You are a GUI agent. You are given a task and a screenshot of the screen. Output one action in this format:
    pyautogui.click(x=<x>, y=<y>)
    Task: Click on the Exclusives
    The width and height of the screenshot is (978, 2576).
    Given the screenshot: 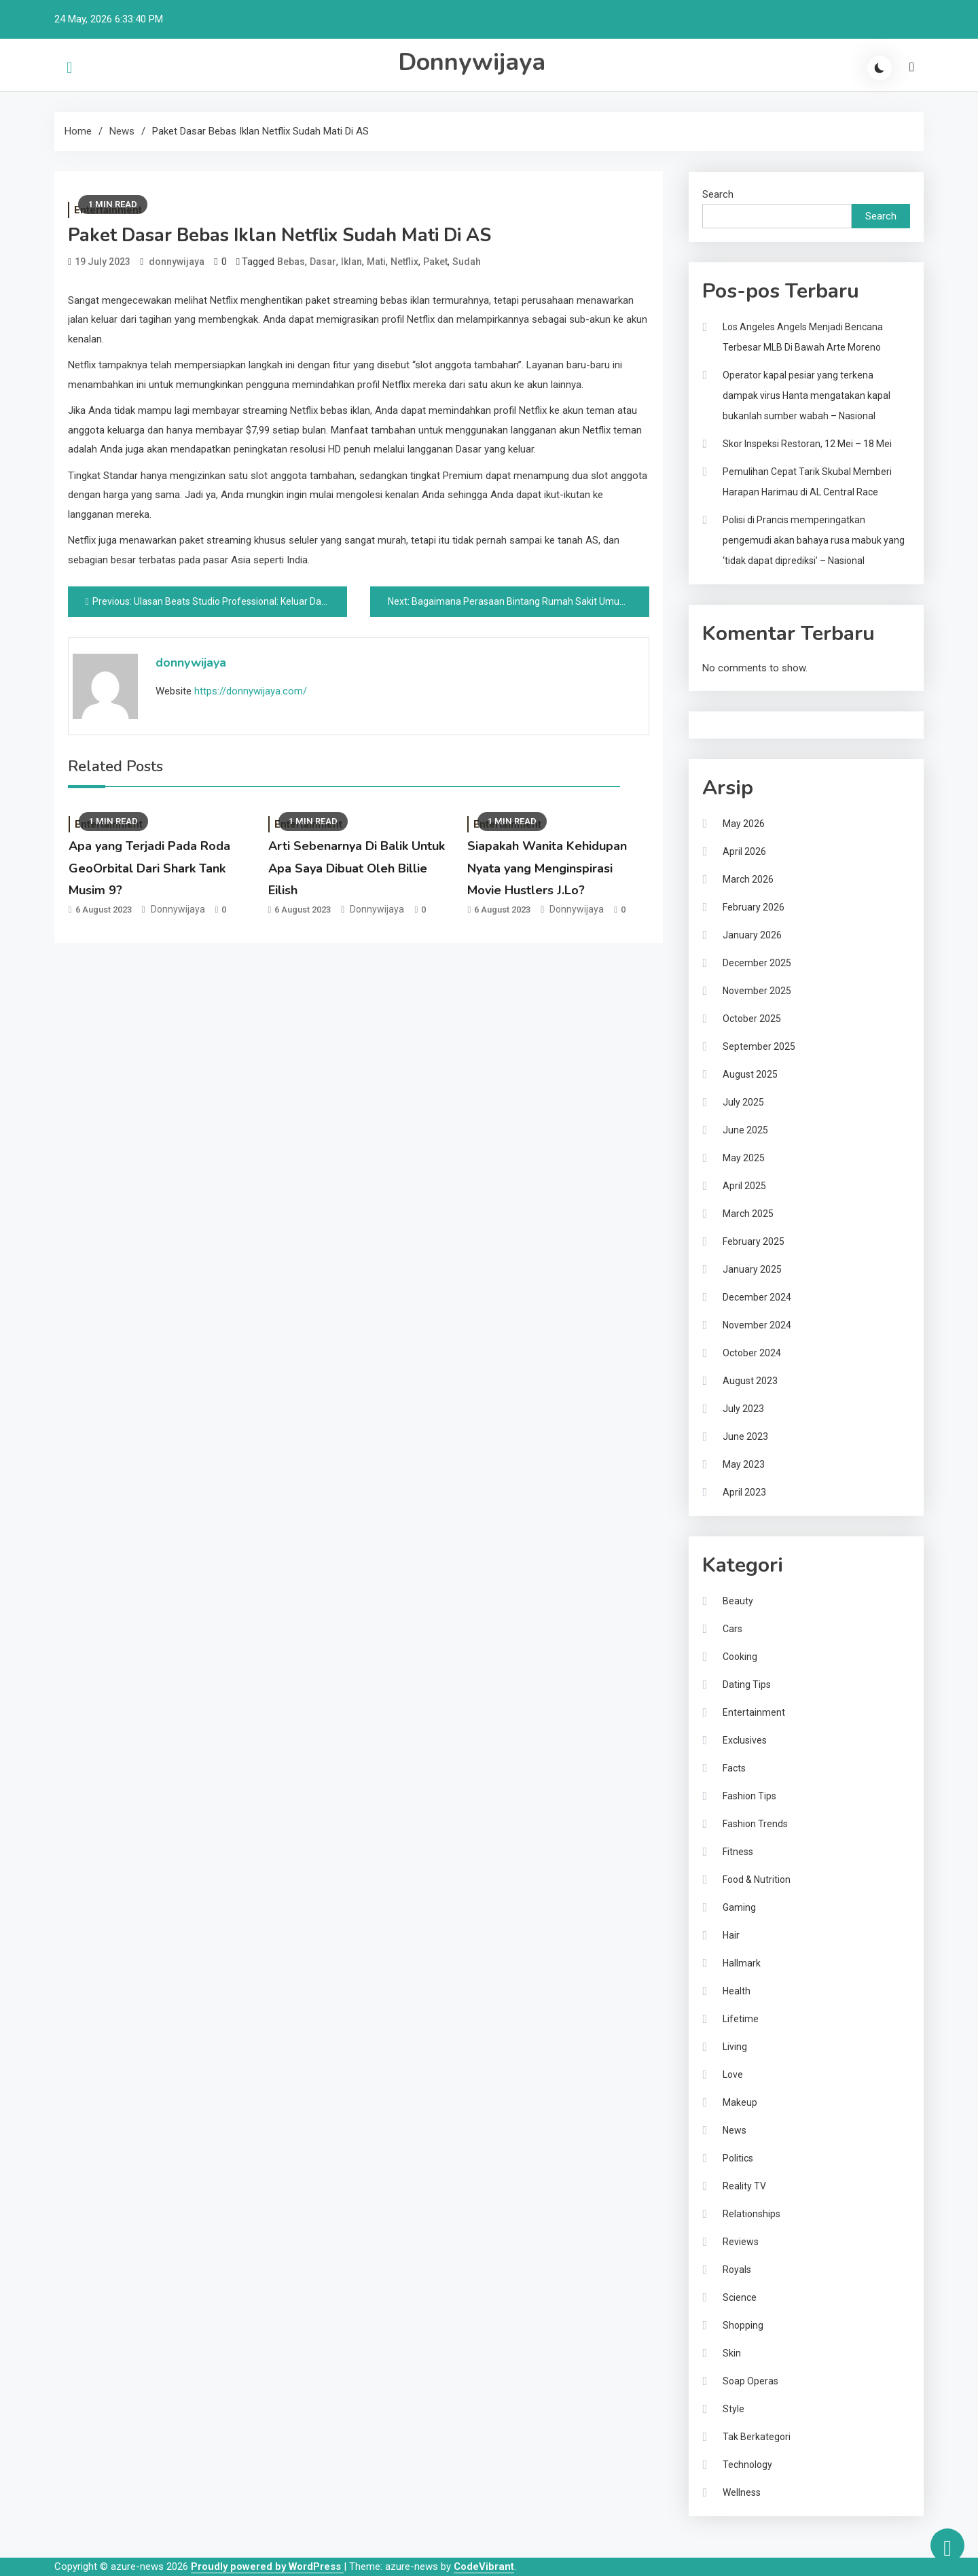 What is the action you would take?
    pyautogui.click(x=745, y=1740)
    